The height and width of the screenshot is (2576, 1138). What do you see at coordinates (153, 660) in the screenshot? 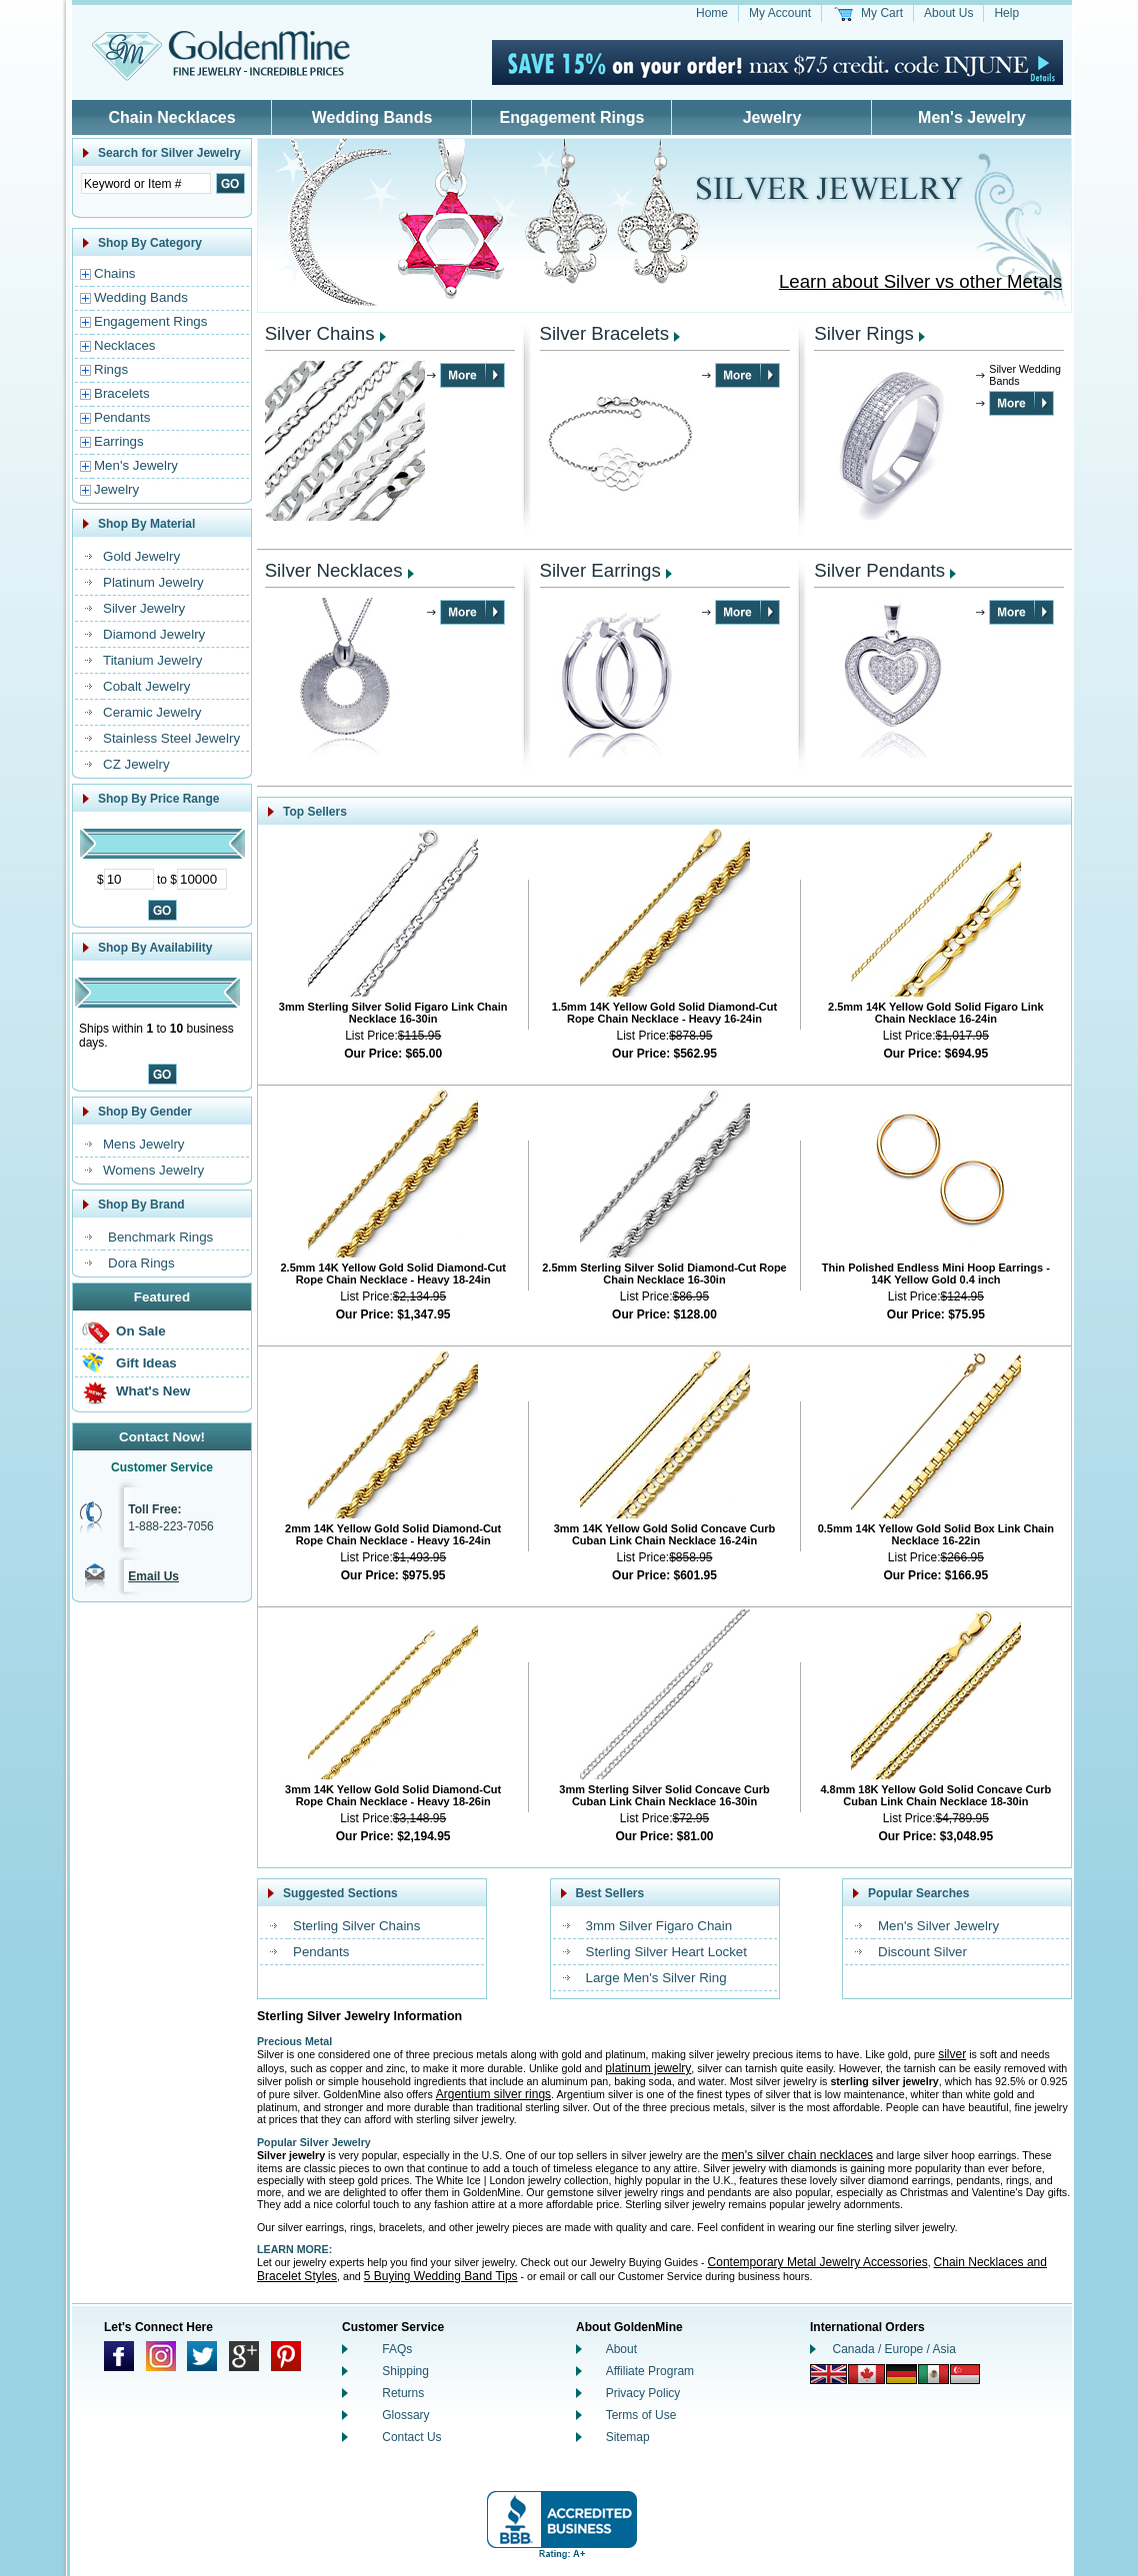
I see `Titanium Jewelry` at bounding box center [153, 660].